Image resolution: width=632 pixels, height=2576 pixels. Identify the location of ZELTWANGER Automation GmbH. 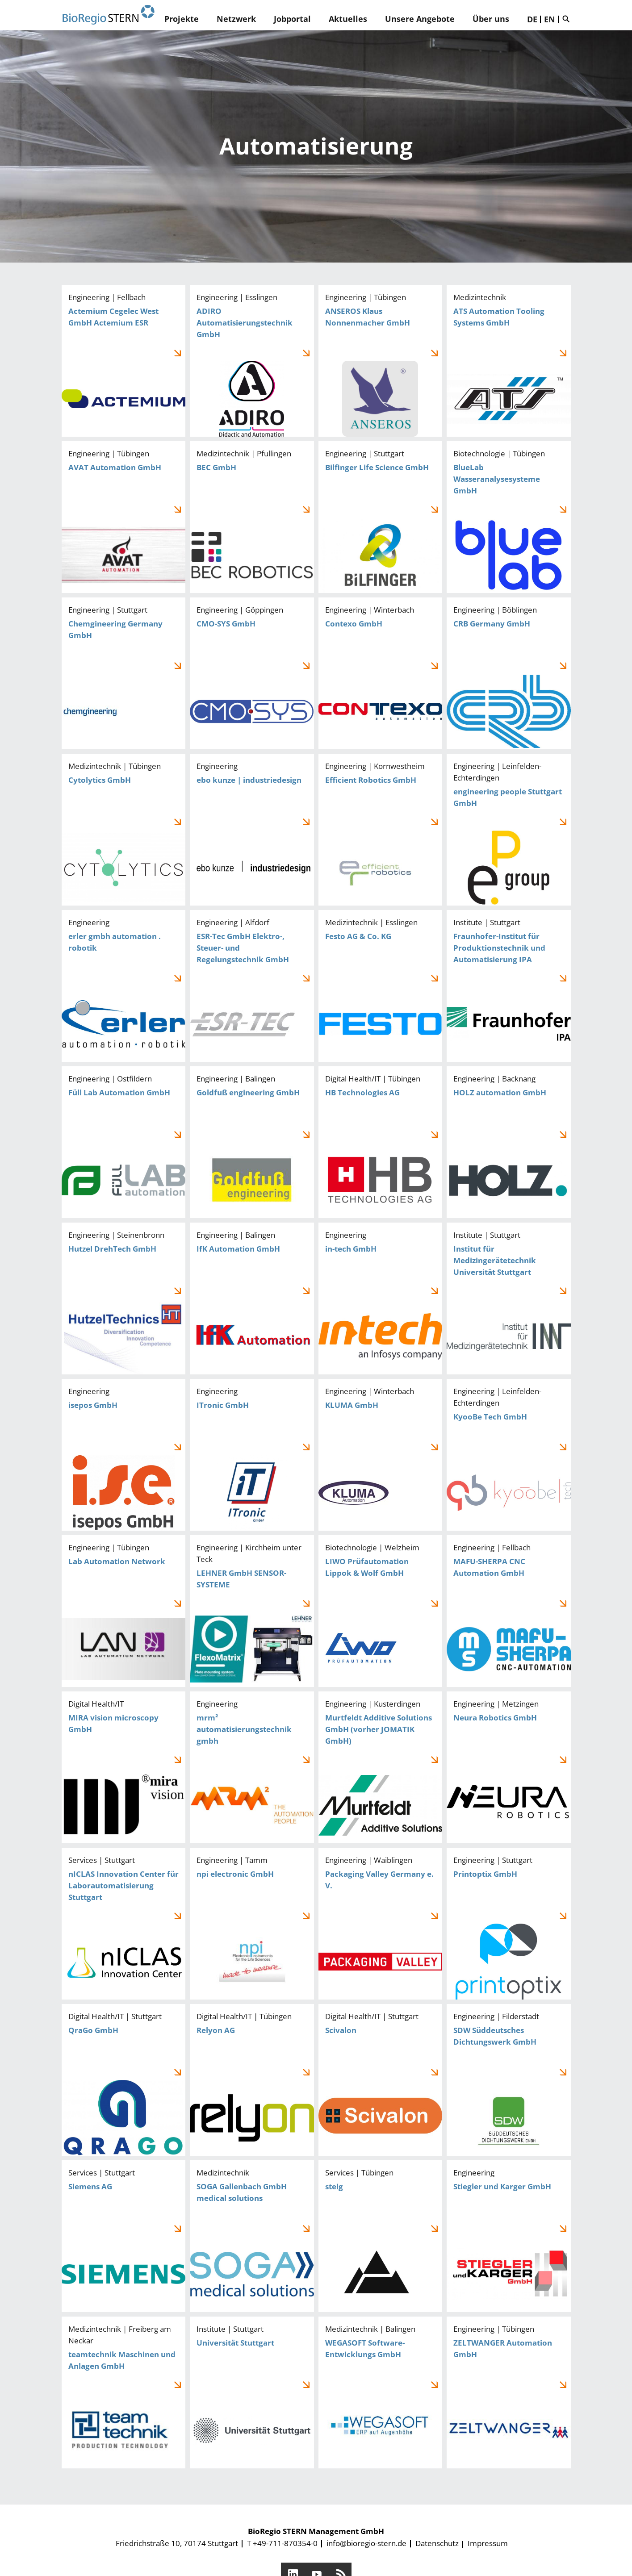
(508, 2392).